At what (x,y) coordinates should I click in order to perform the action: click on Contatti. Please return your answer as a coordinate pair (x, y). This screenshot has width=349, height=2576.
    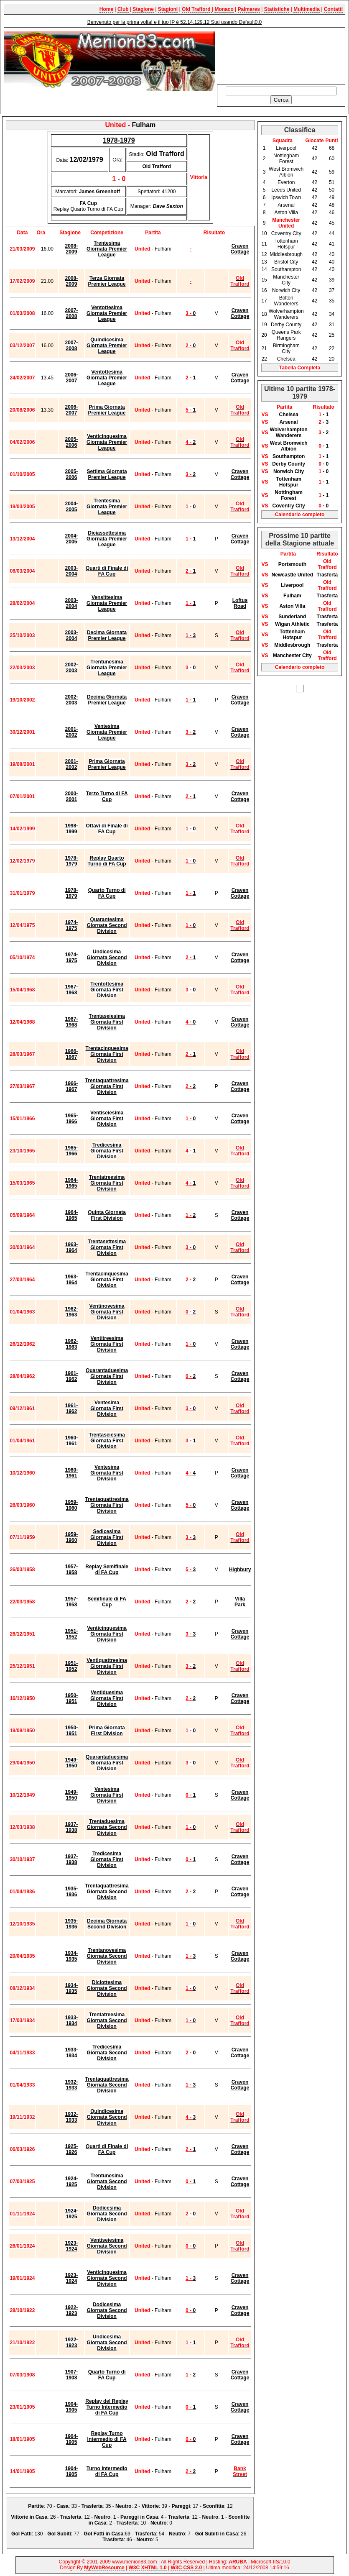
    Looking at the image, I should click on (333, 9).